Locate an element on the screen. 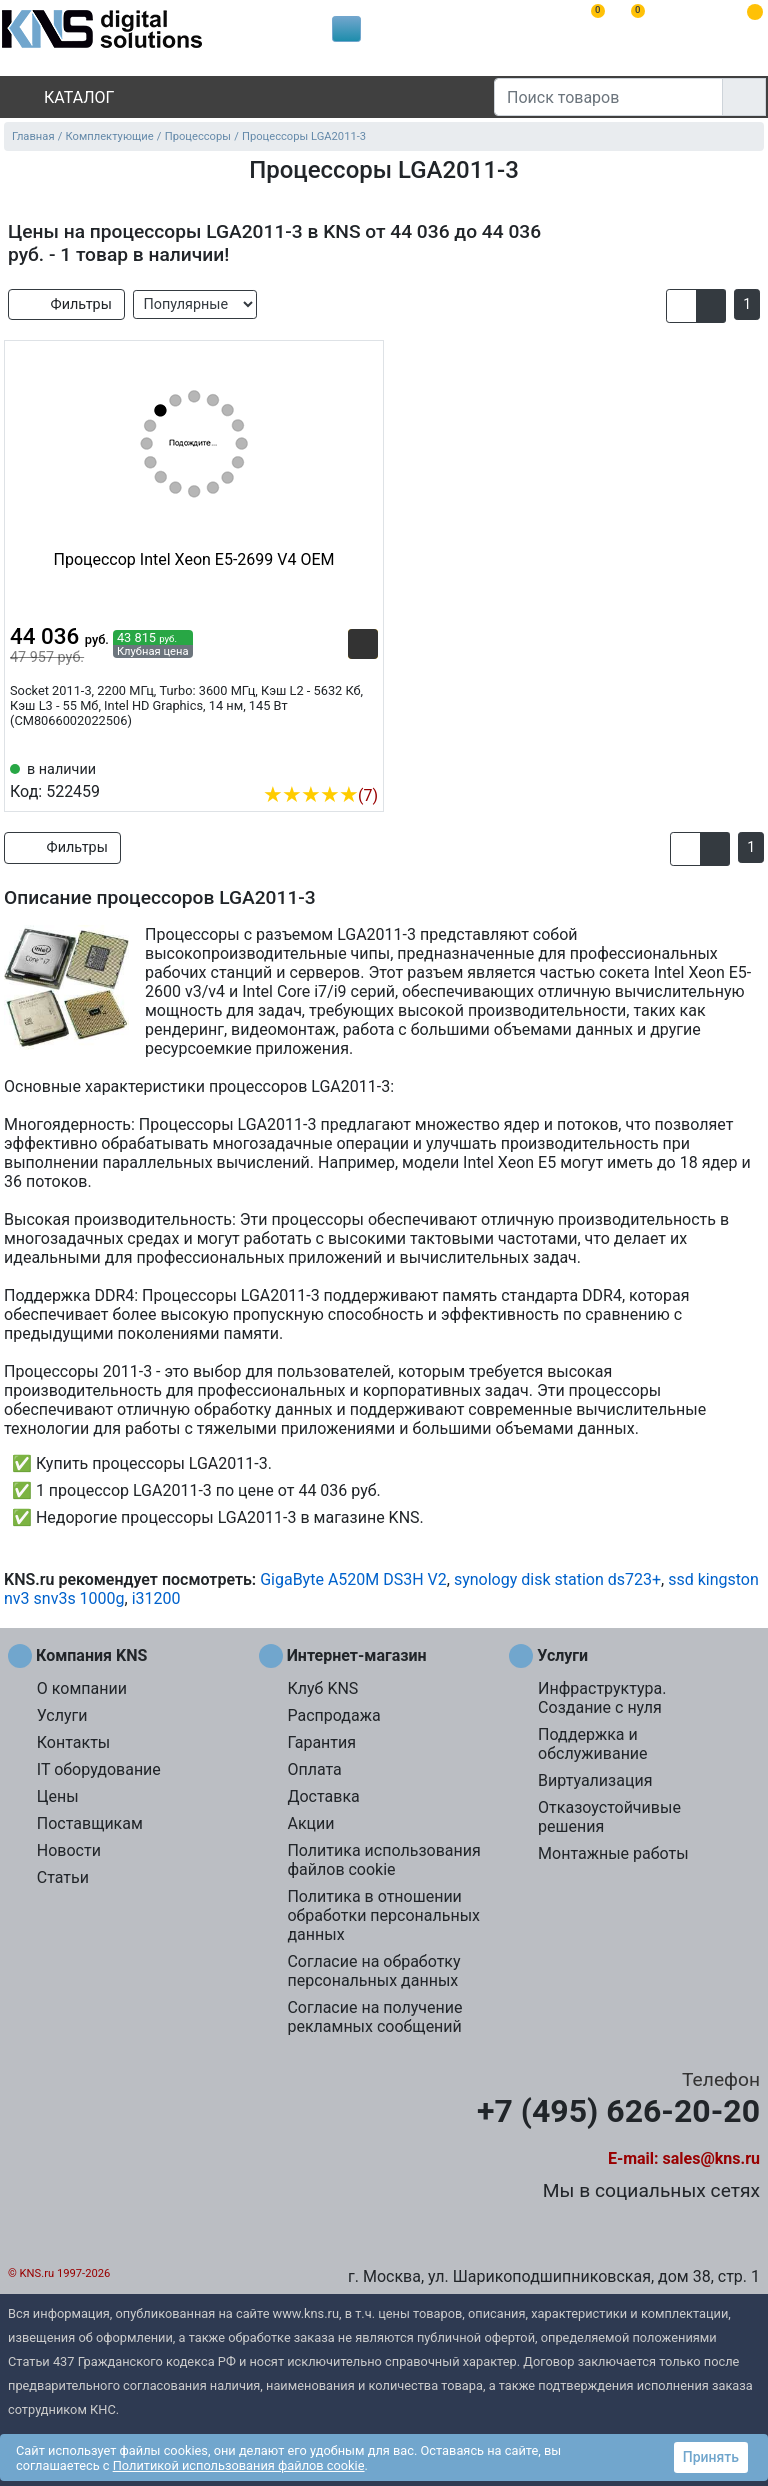 The image size is (768, 2486). [Избранное 522459] is located at coordinates (363, 765).